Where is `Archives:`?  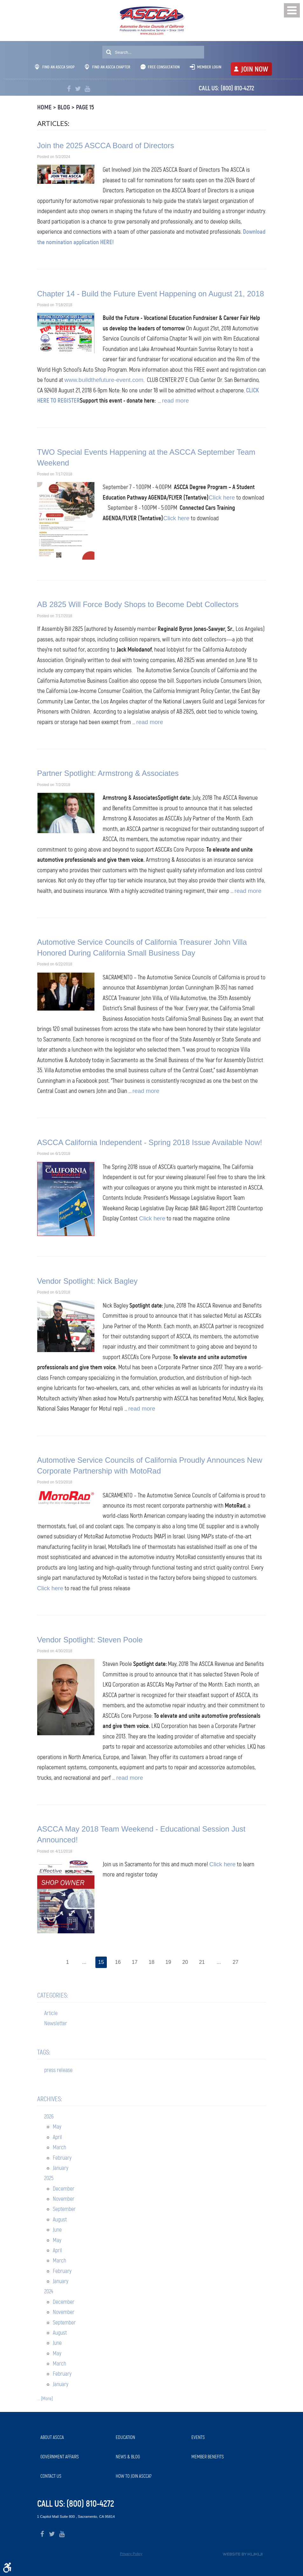 Archives: is located at coordinates (49, 2099).